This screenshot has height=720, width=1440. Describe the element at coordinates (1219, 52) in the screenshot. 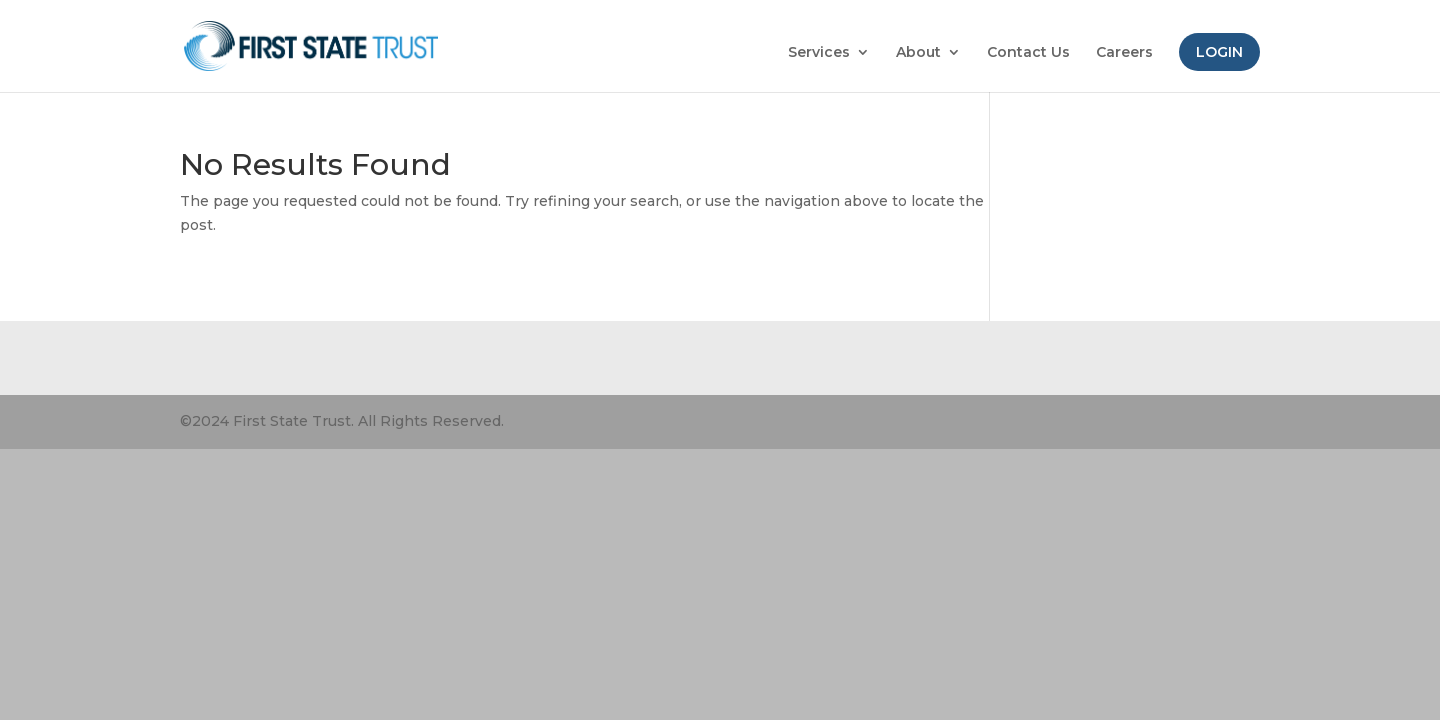

I see `Login` at that location.